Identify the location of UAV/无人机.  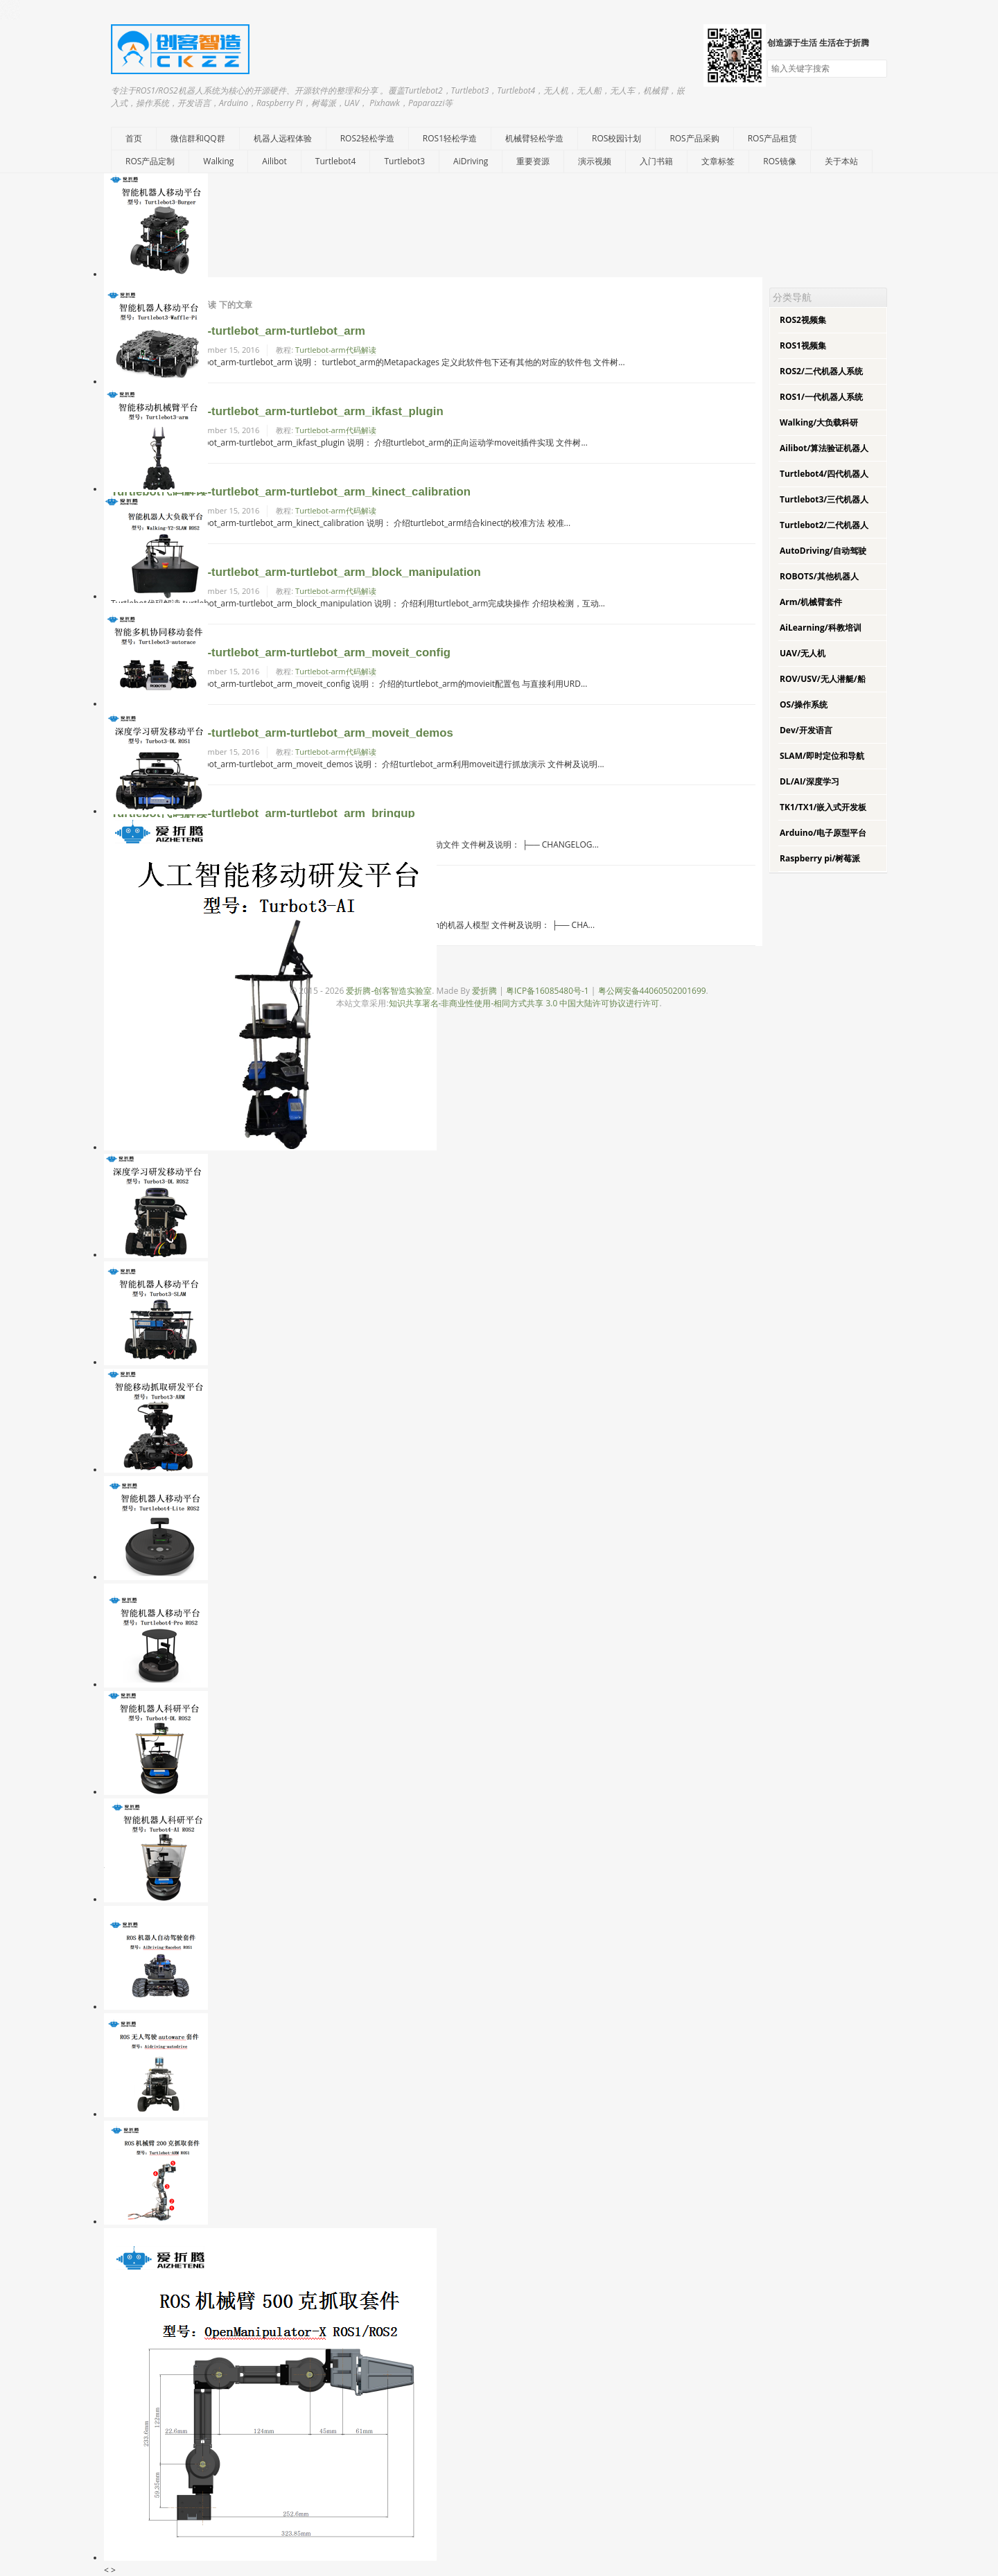
(802, 653).